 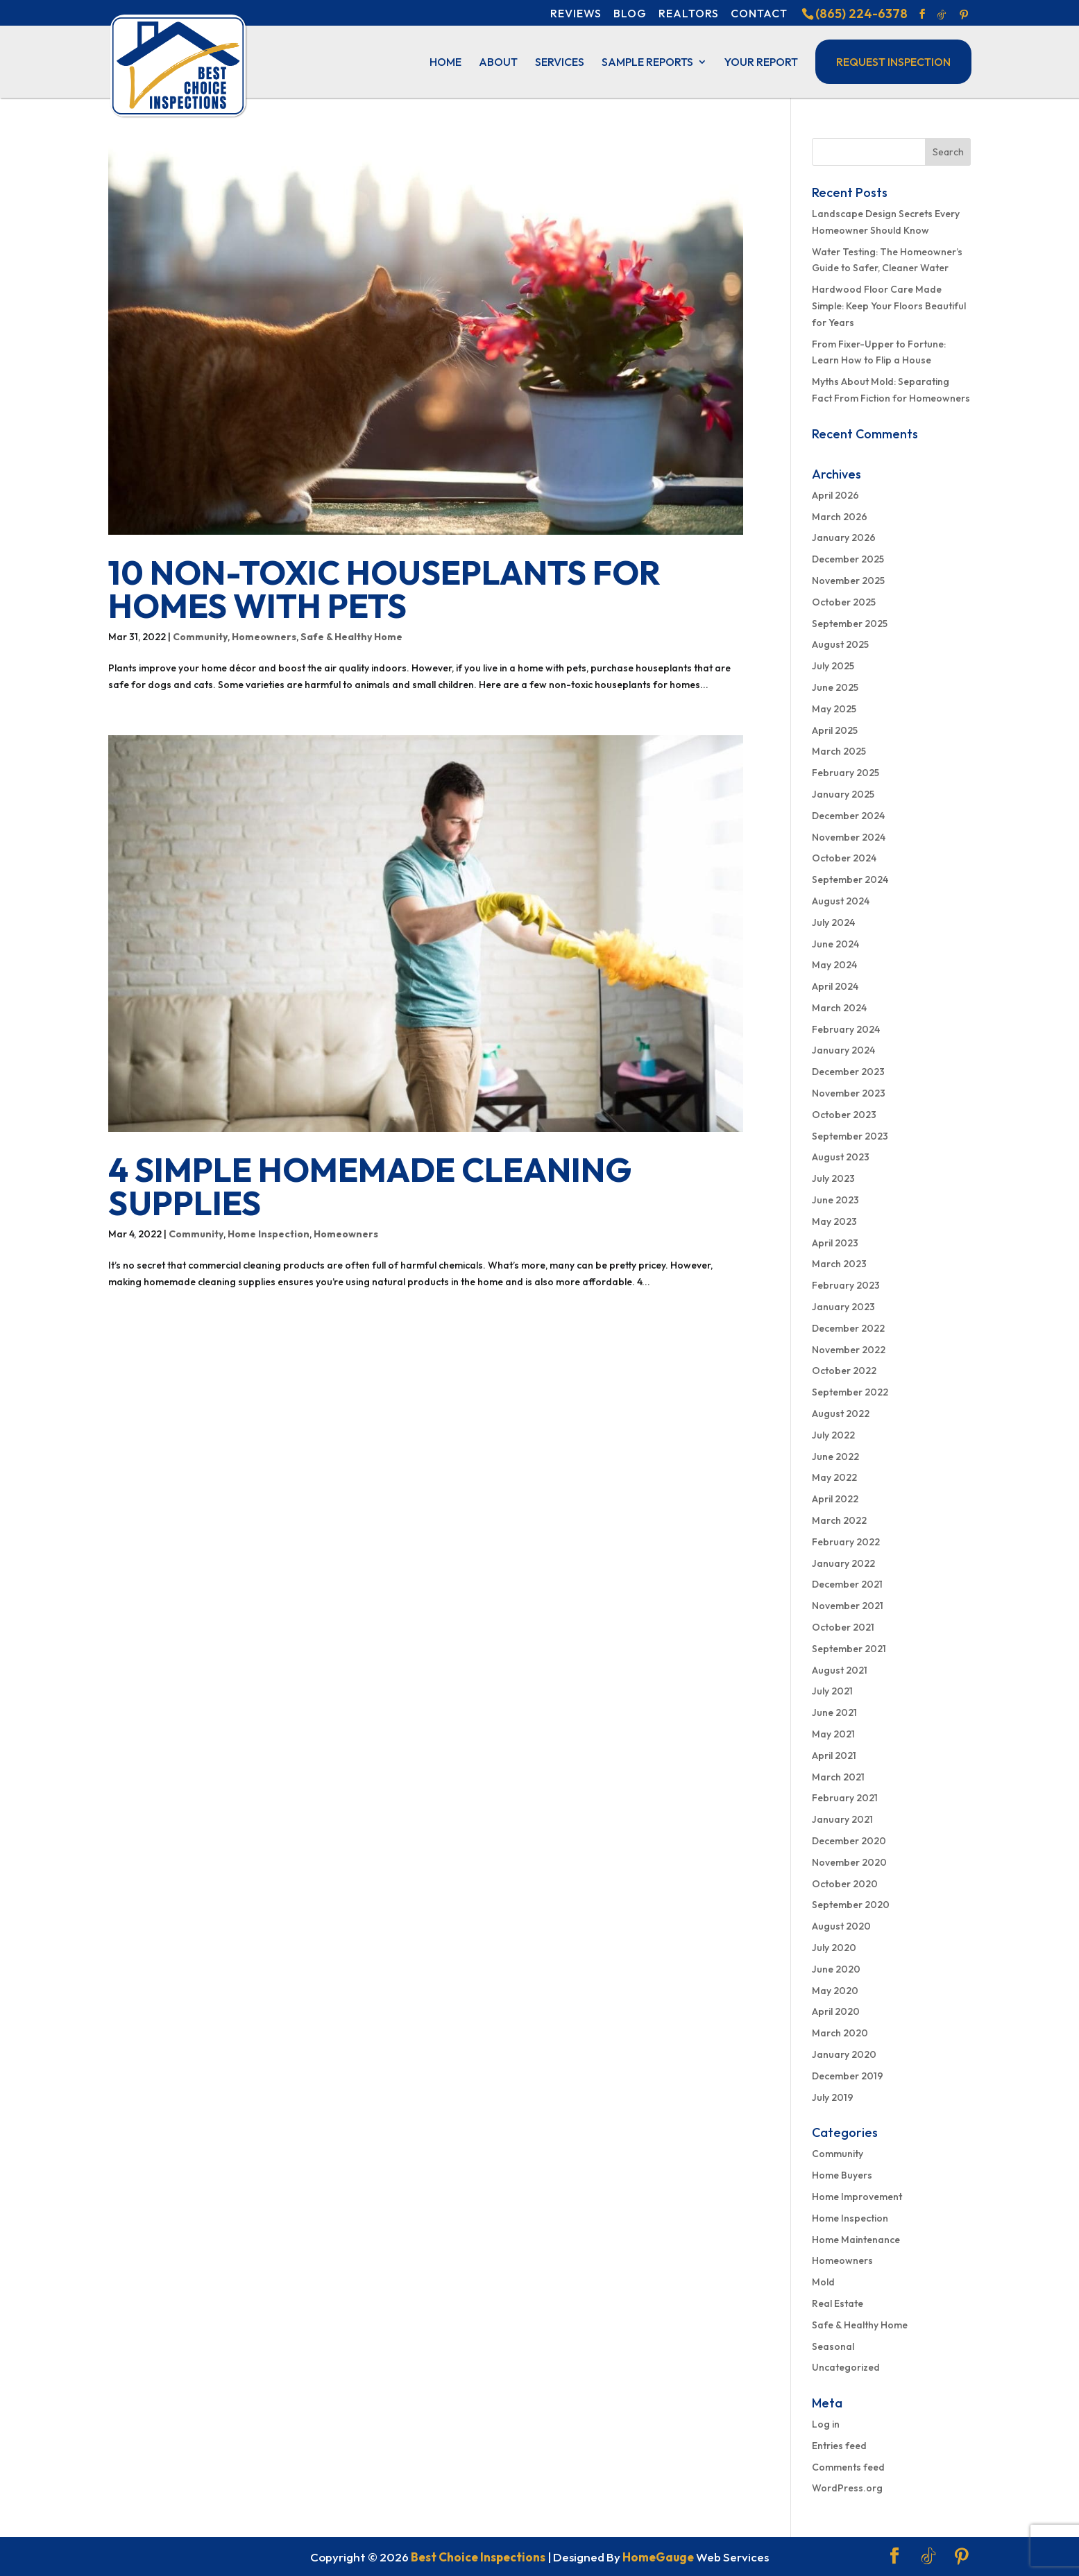 I want to click on Comments feed, so click(x=848, y=2467).